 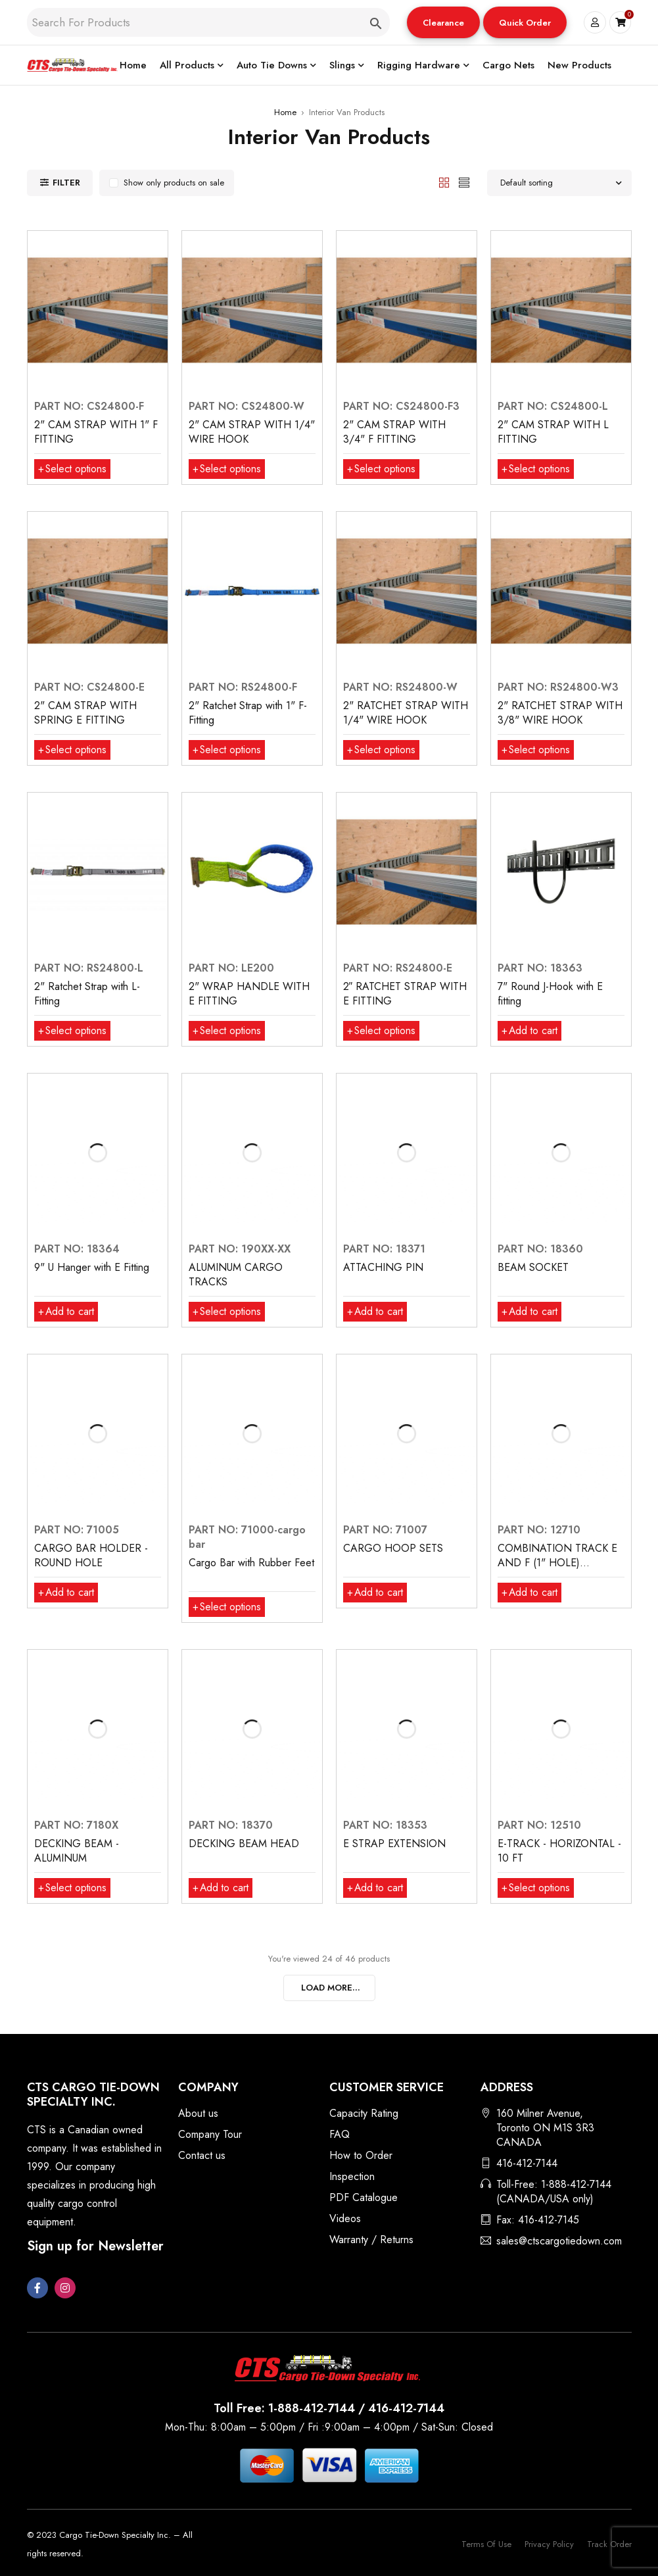 What do you see at coordinates (393, 1548) in the screenshot?
I see `CARGO HOOP SETS` at bounding box center [393, 1548].